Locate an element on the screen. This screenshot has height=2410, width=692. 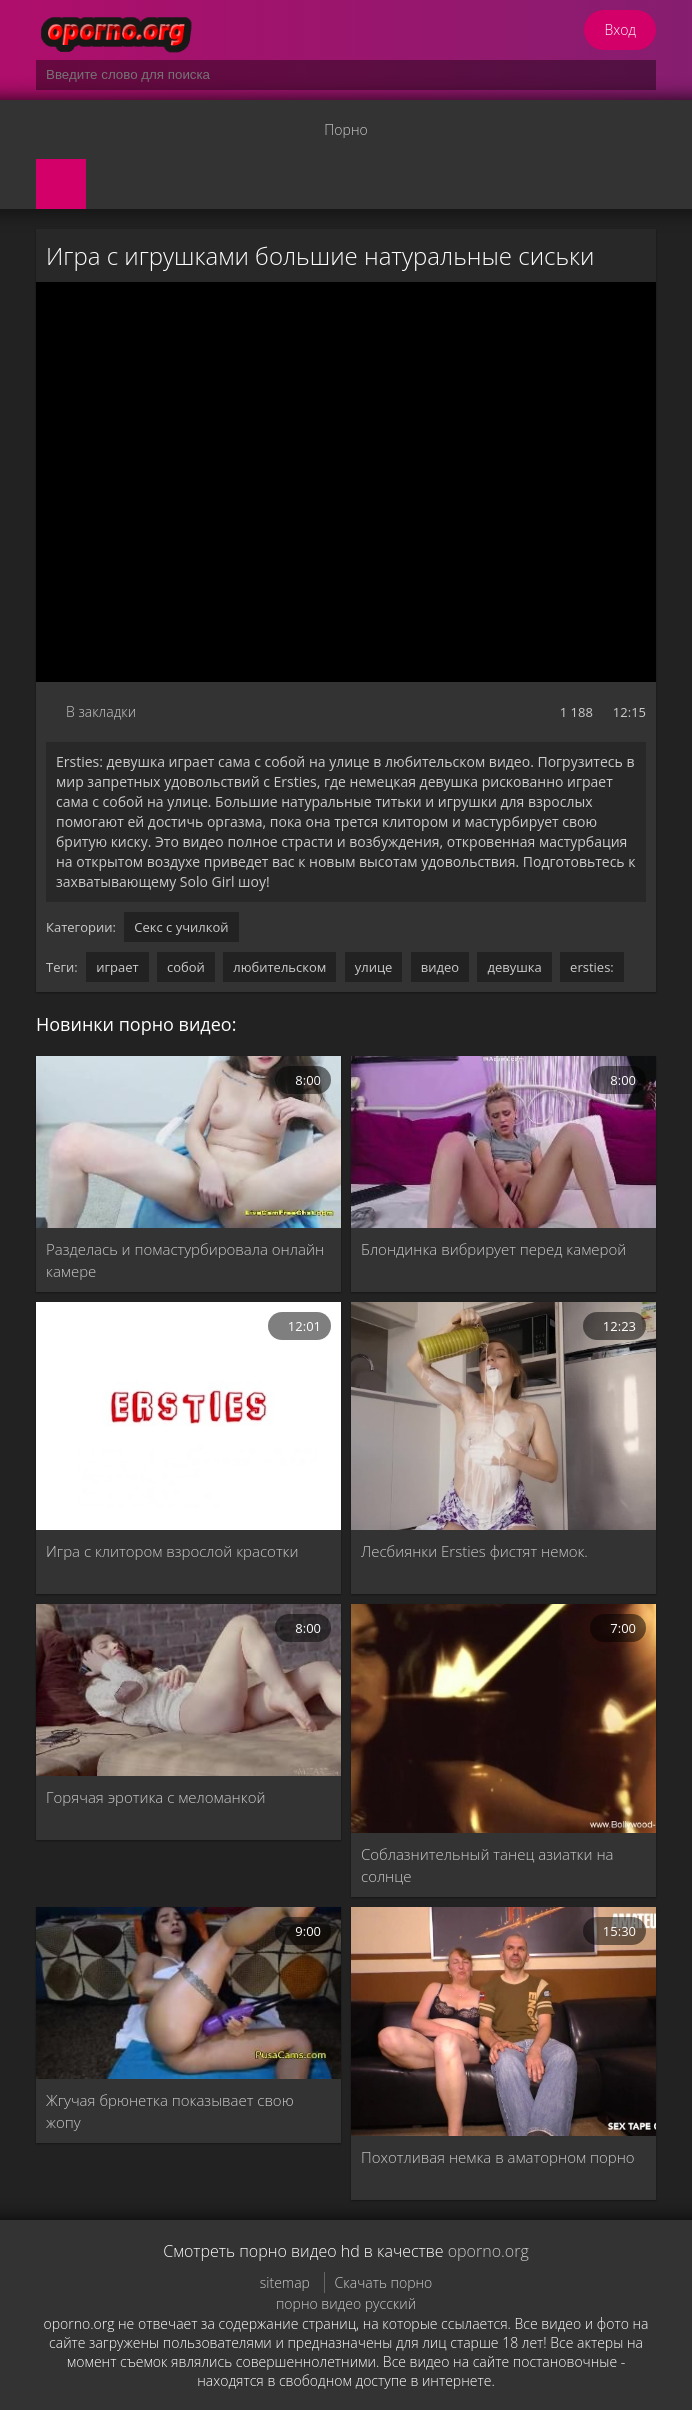
Соблазнительный танец азиатки на солнце is located at coordinates (487, 1865).